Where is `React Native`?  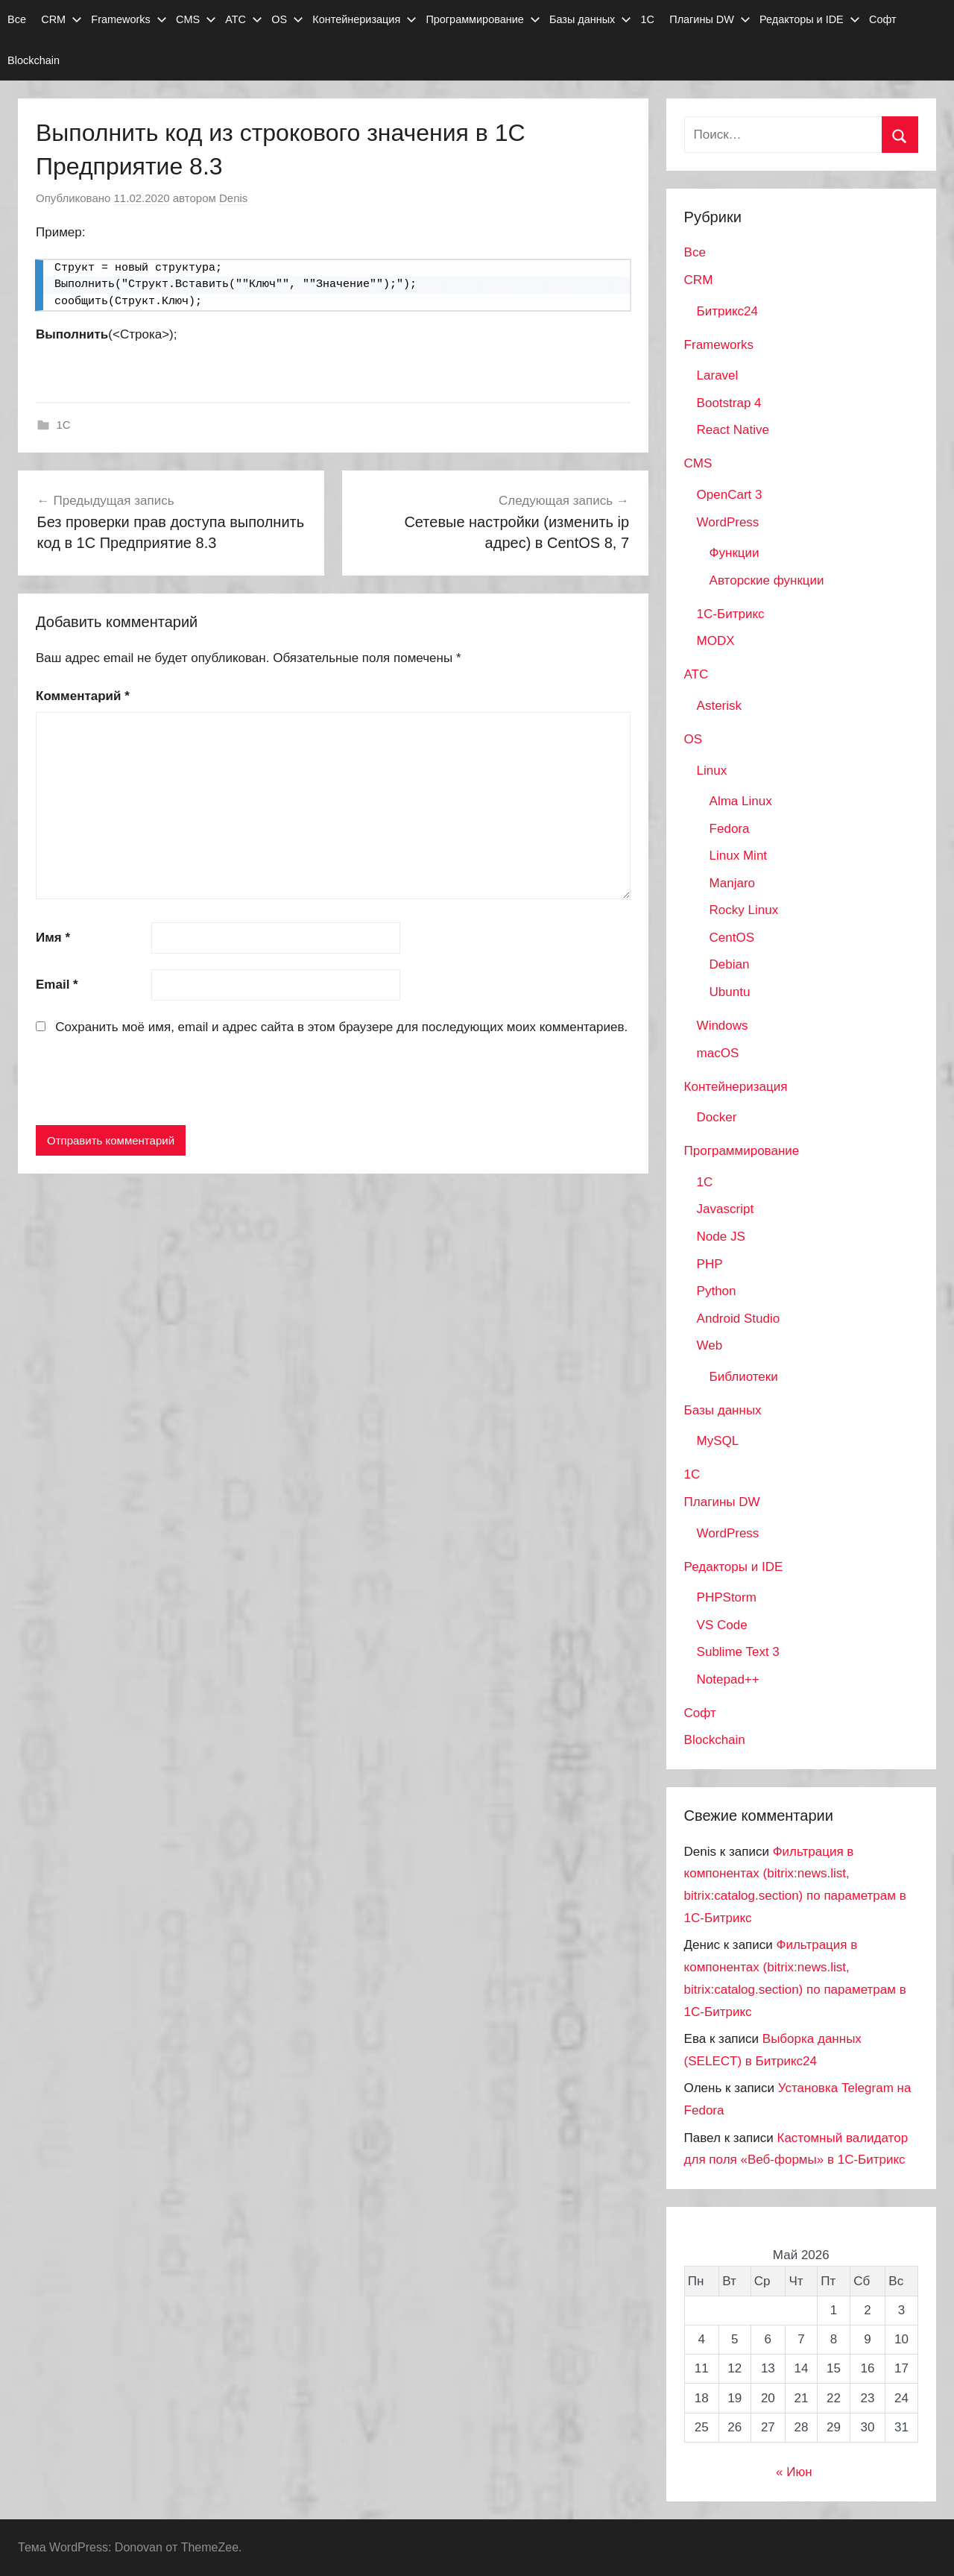 React Native is located at coordinates (733, 430).